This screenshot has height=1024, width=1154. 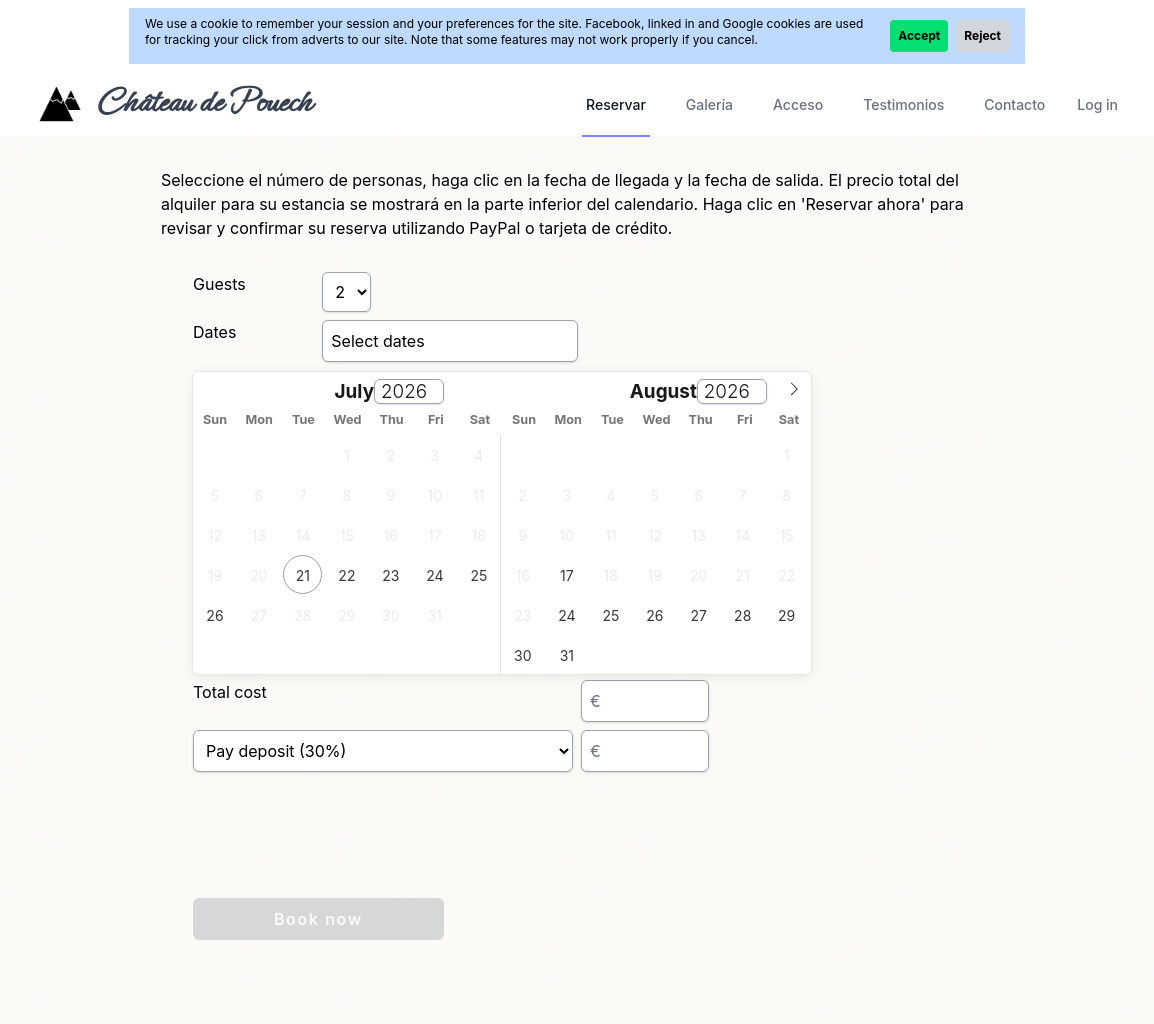 I want to click on Testimonios, so click(x=903, y=104).